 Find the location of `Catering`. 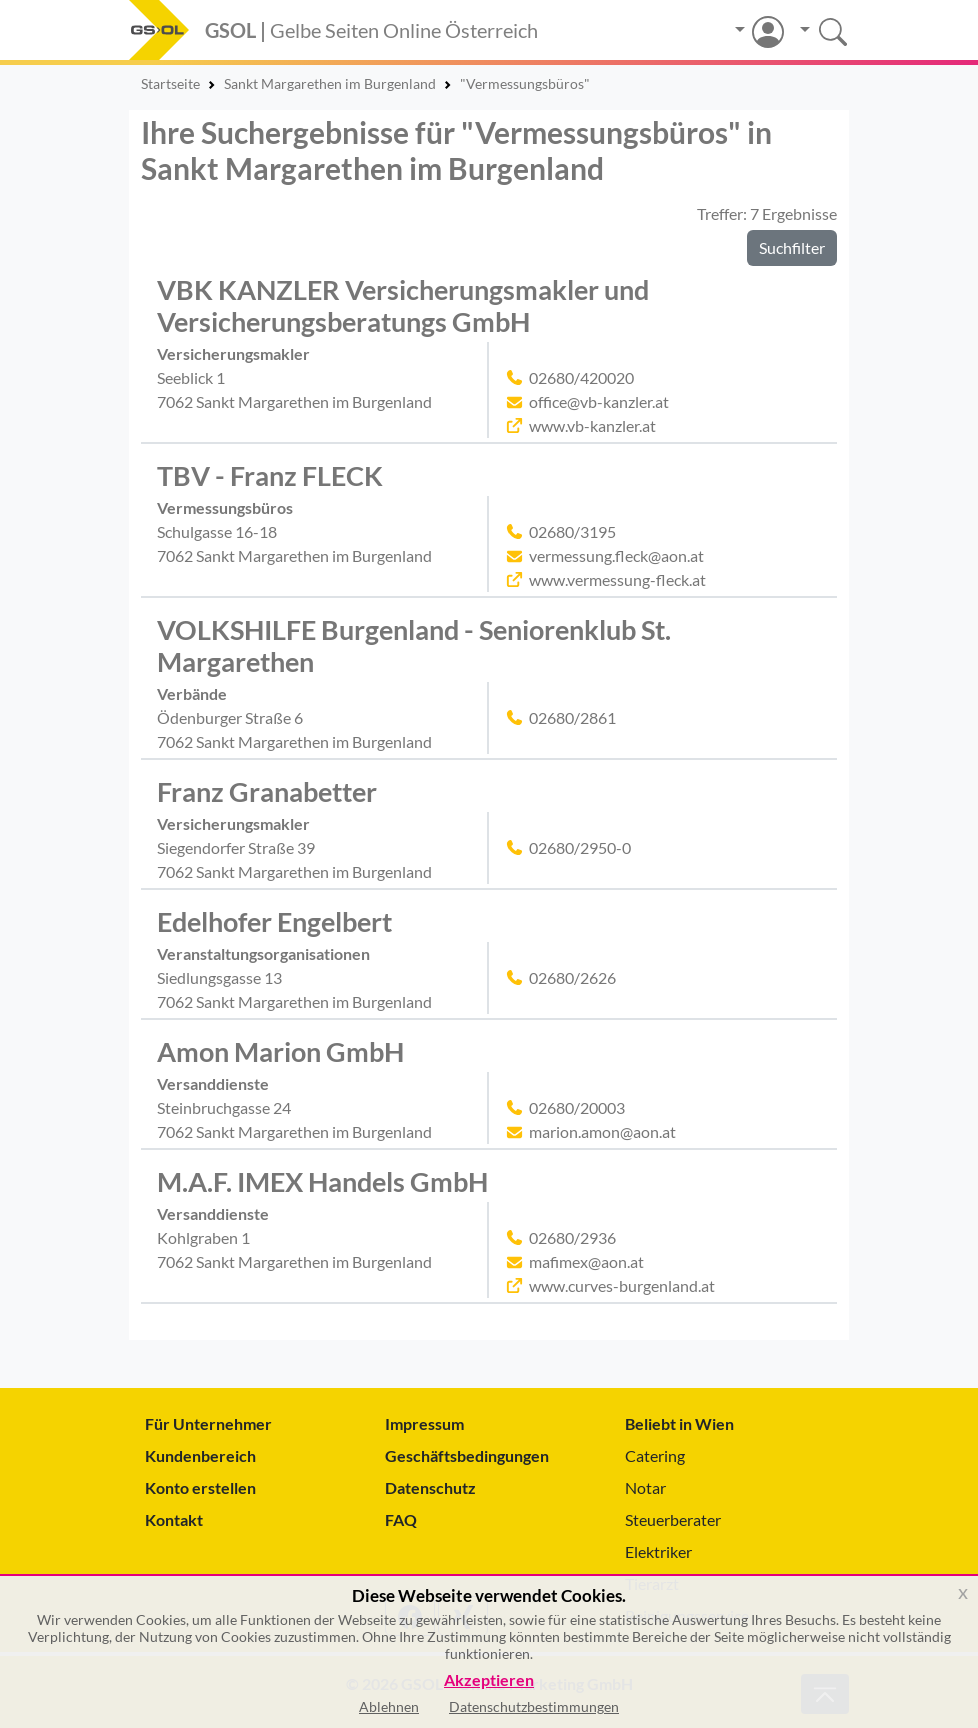

Catering is located at coordinates (655, 1455).